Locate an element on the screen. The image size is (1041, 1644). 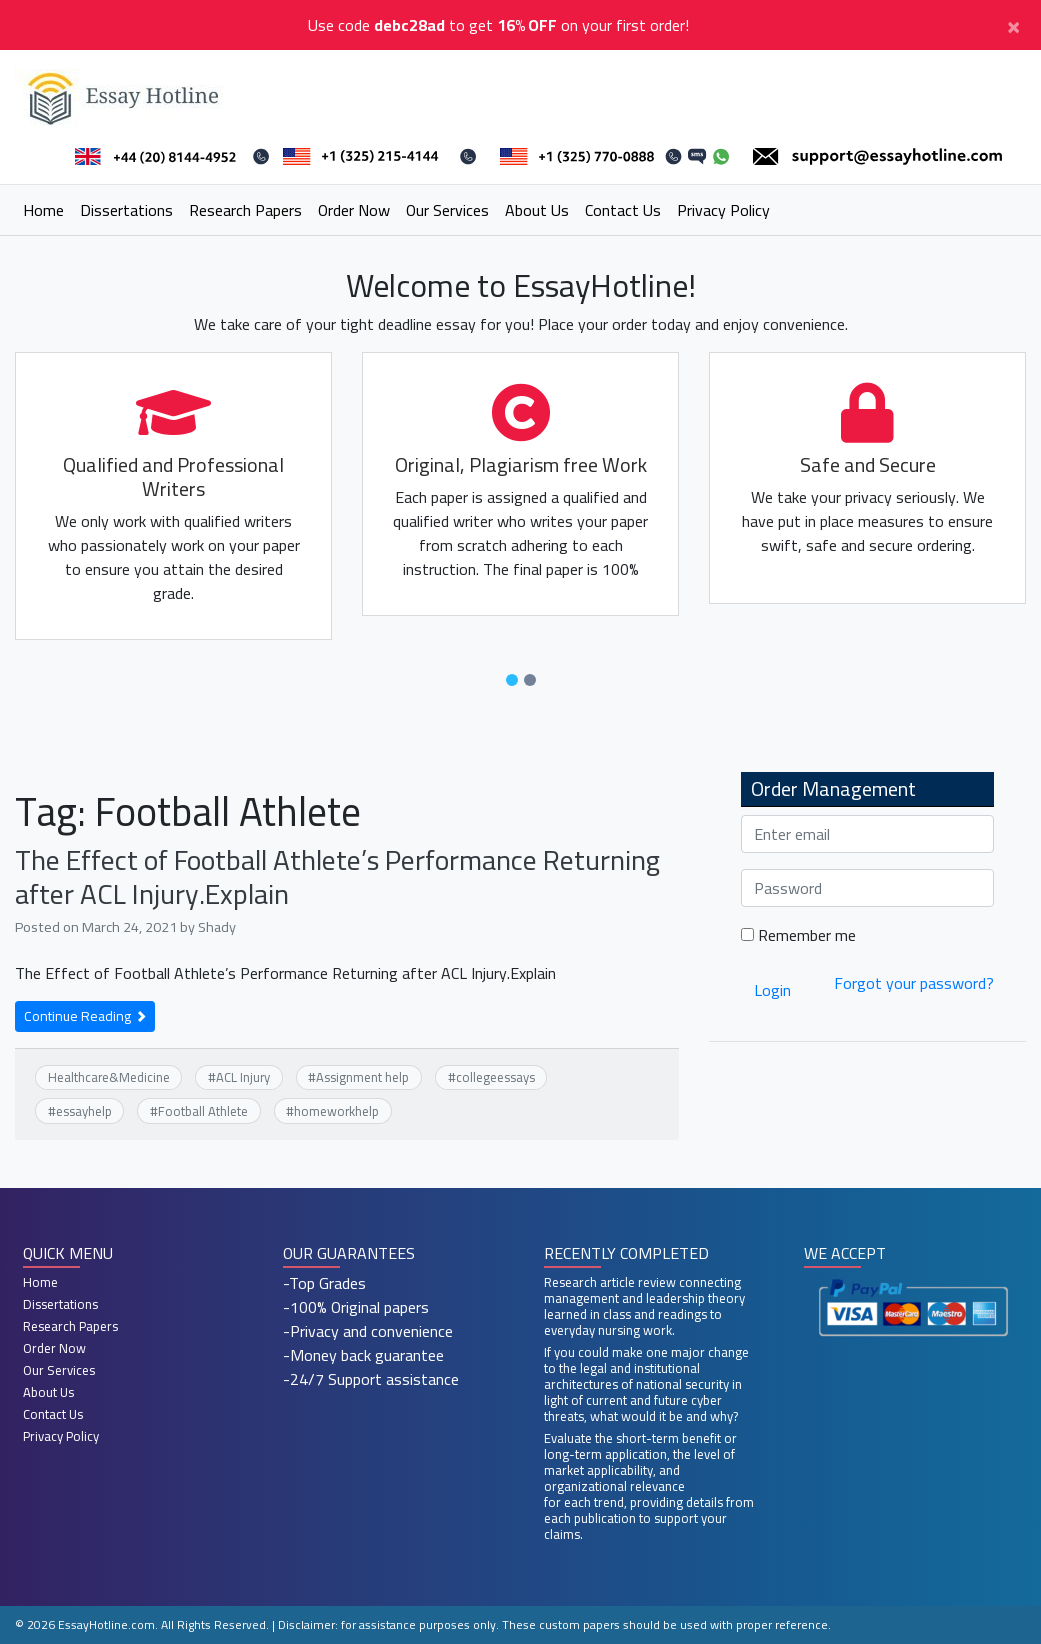
Privacy Policy is located at coordinates (723, 210).